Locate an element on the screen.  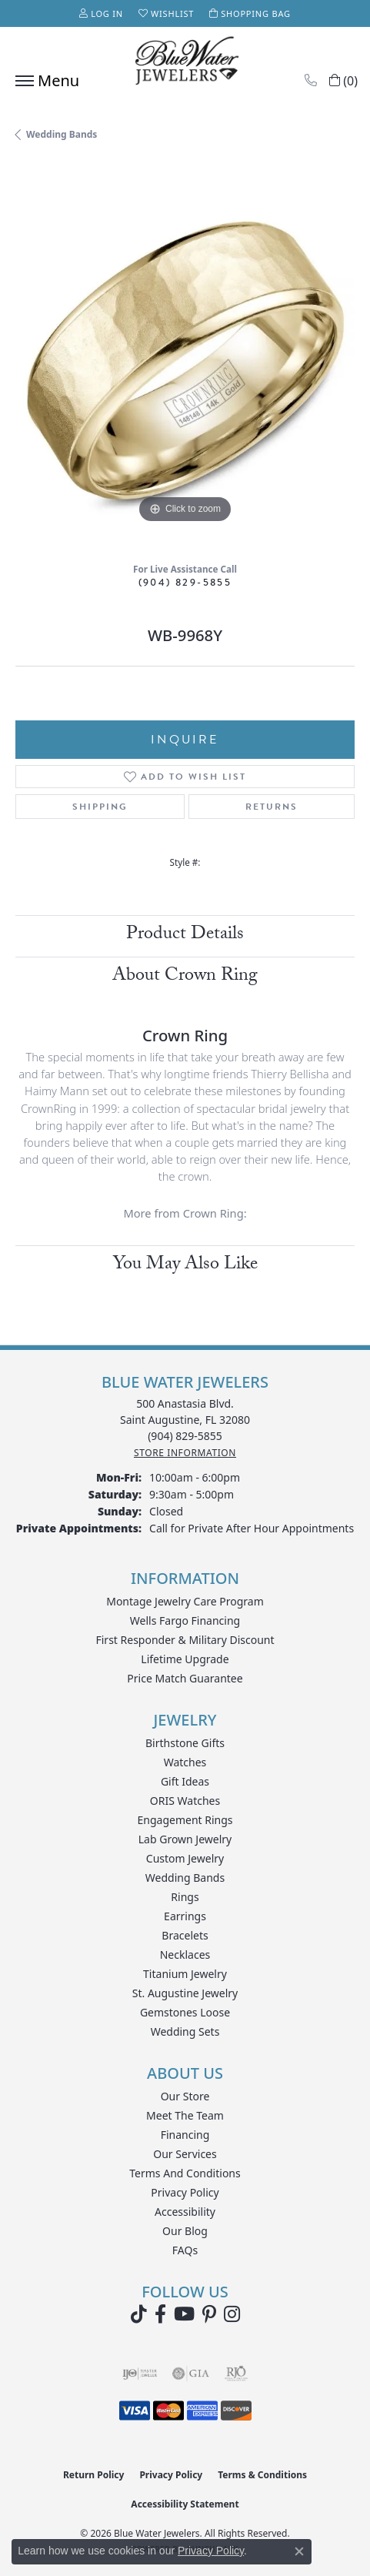
[Visit the rjo website] is located at coordinates (236, 2373).